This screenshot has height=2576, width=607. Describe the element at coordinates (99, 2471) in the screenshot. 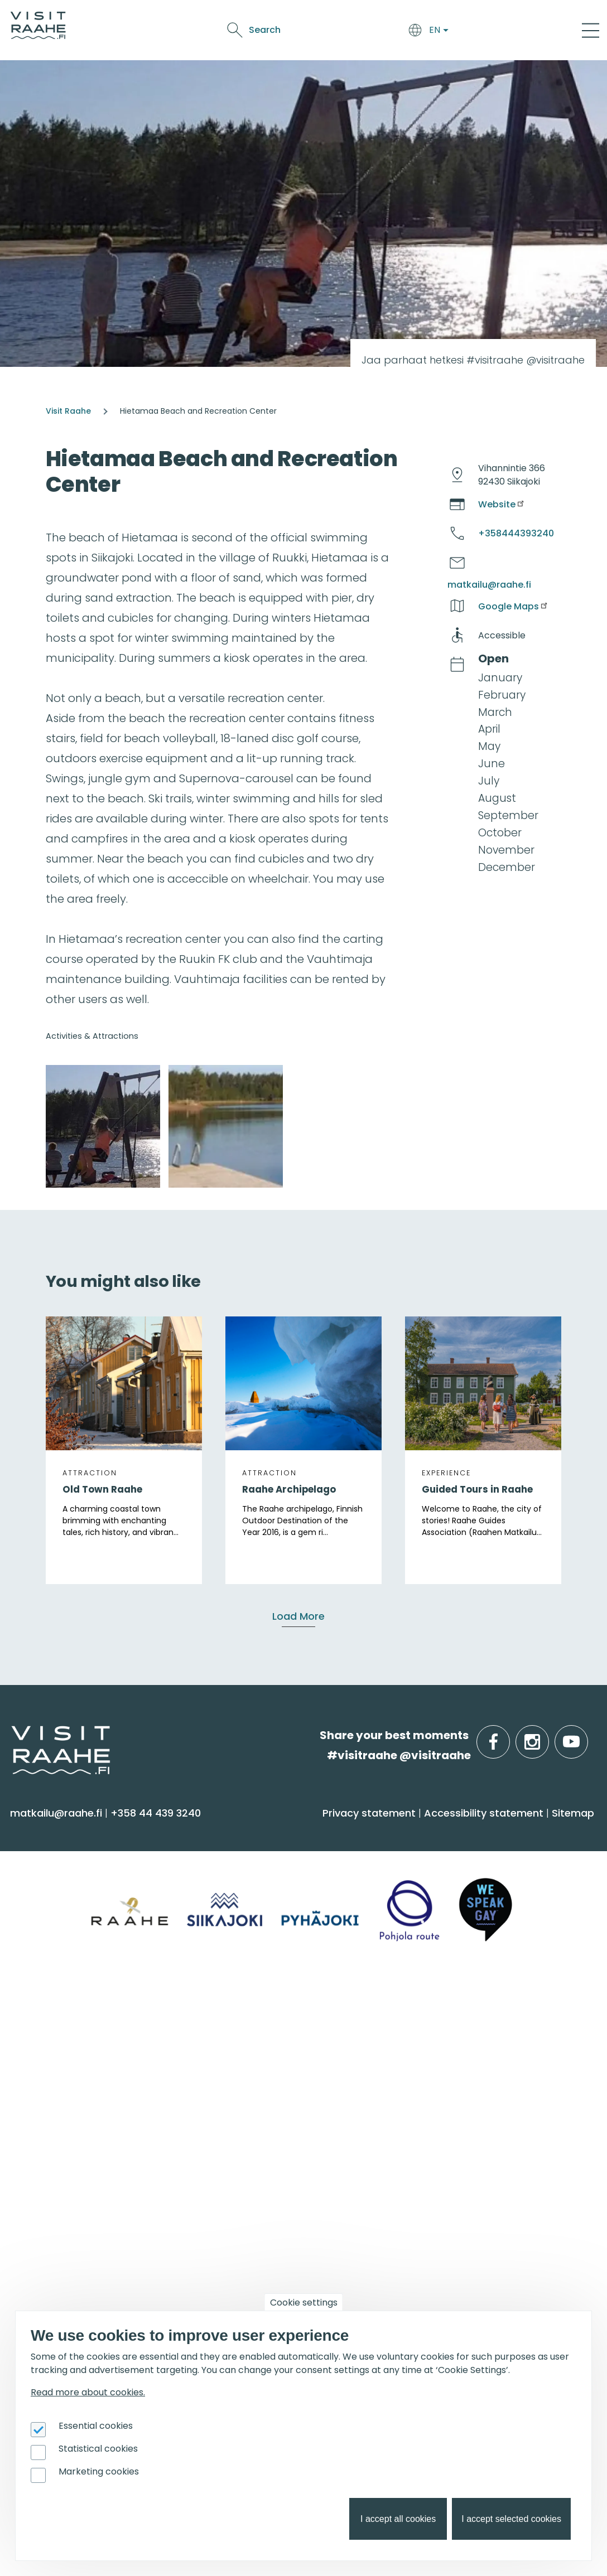

I see `Marketing cookies` at that location.